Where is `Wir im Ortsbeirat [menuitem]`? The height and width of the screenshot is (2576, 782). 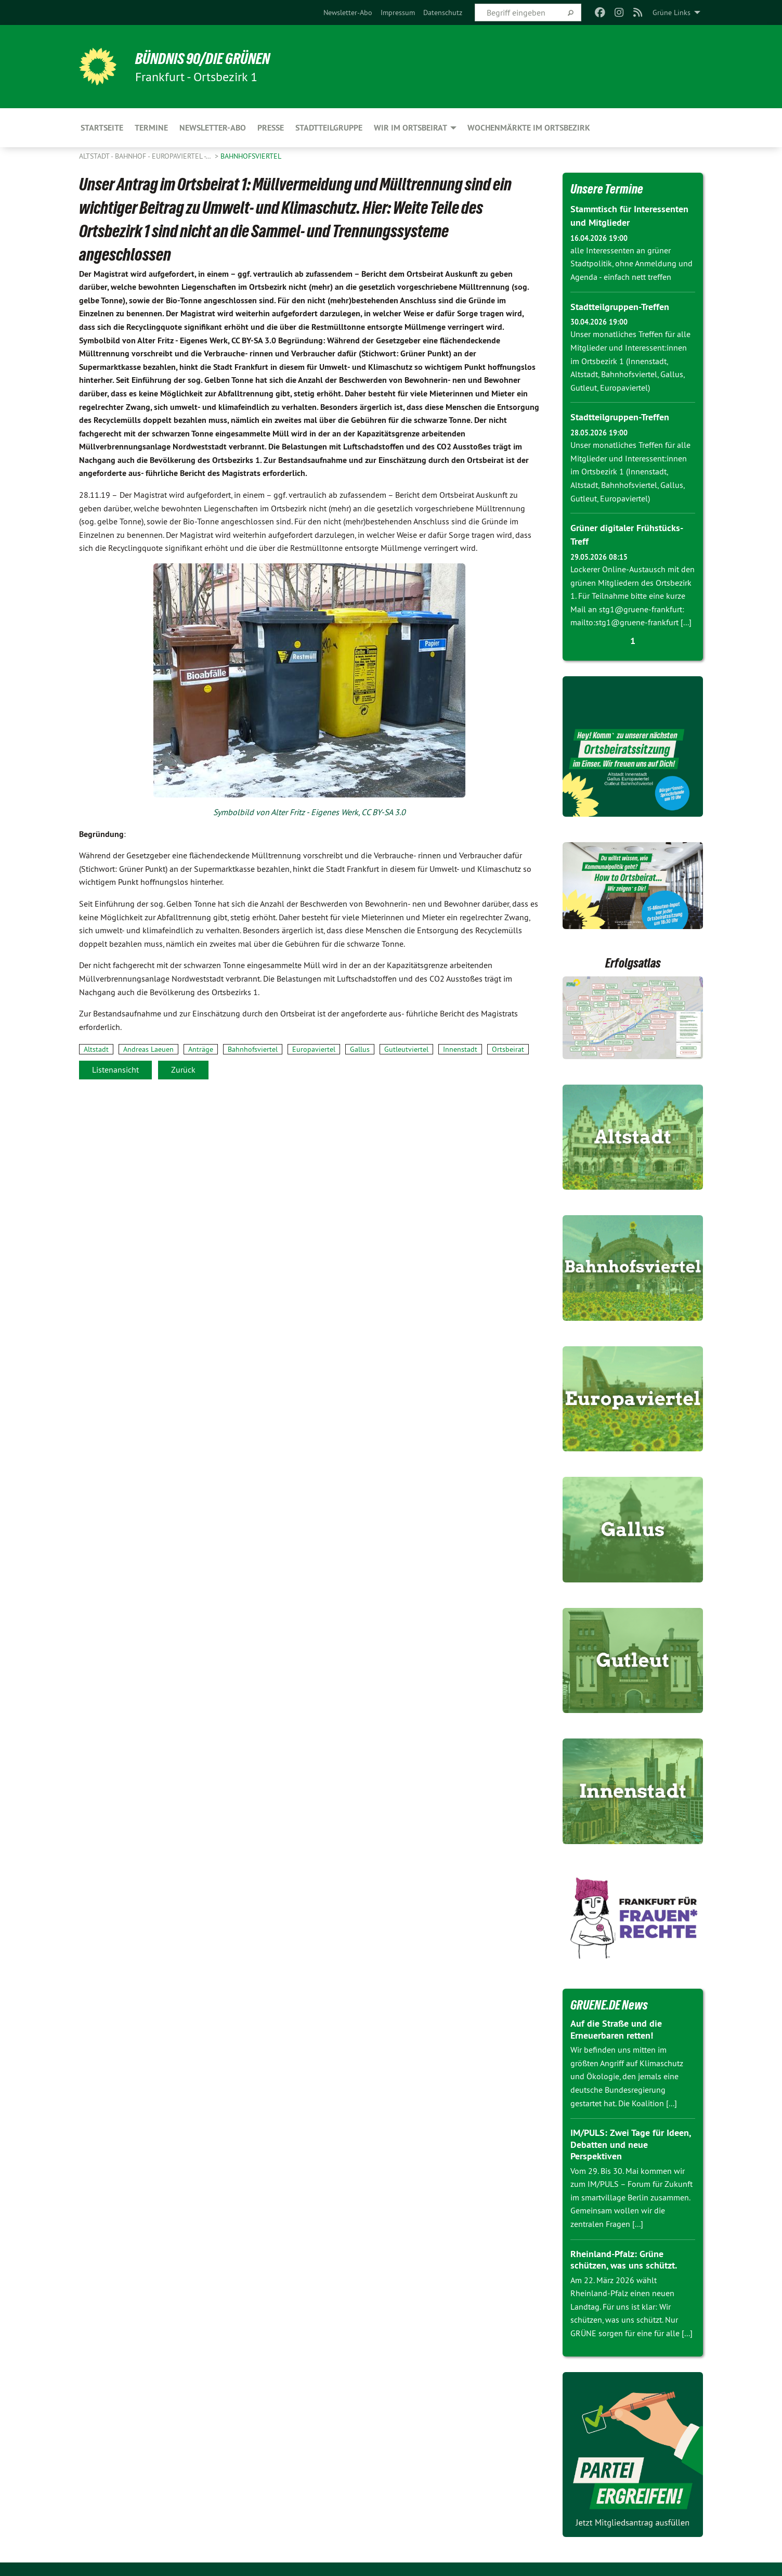
Wir im Ortsbeirat [menuitem] is located at coordinates (410, 127).